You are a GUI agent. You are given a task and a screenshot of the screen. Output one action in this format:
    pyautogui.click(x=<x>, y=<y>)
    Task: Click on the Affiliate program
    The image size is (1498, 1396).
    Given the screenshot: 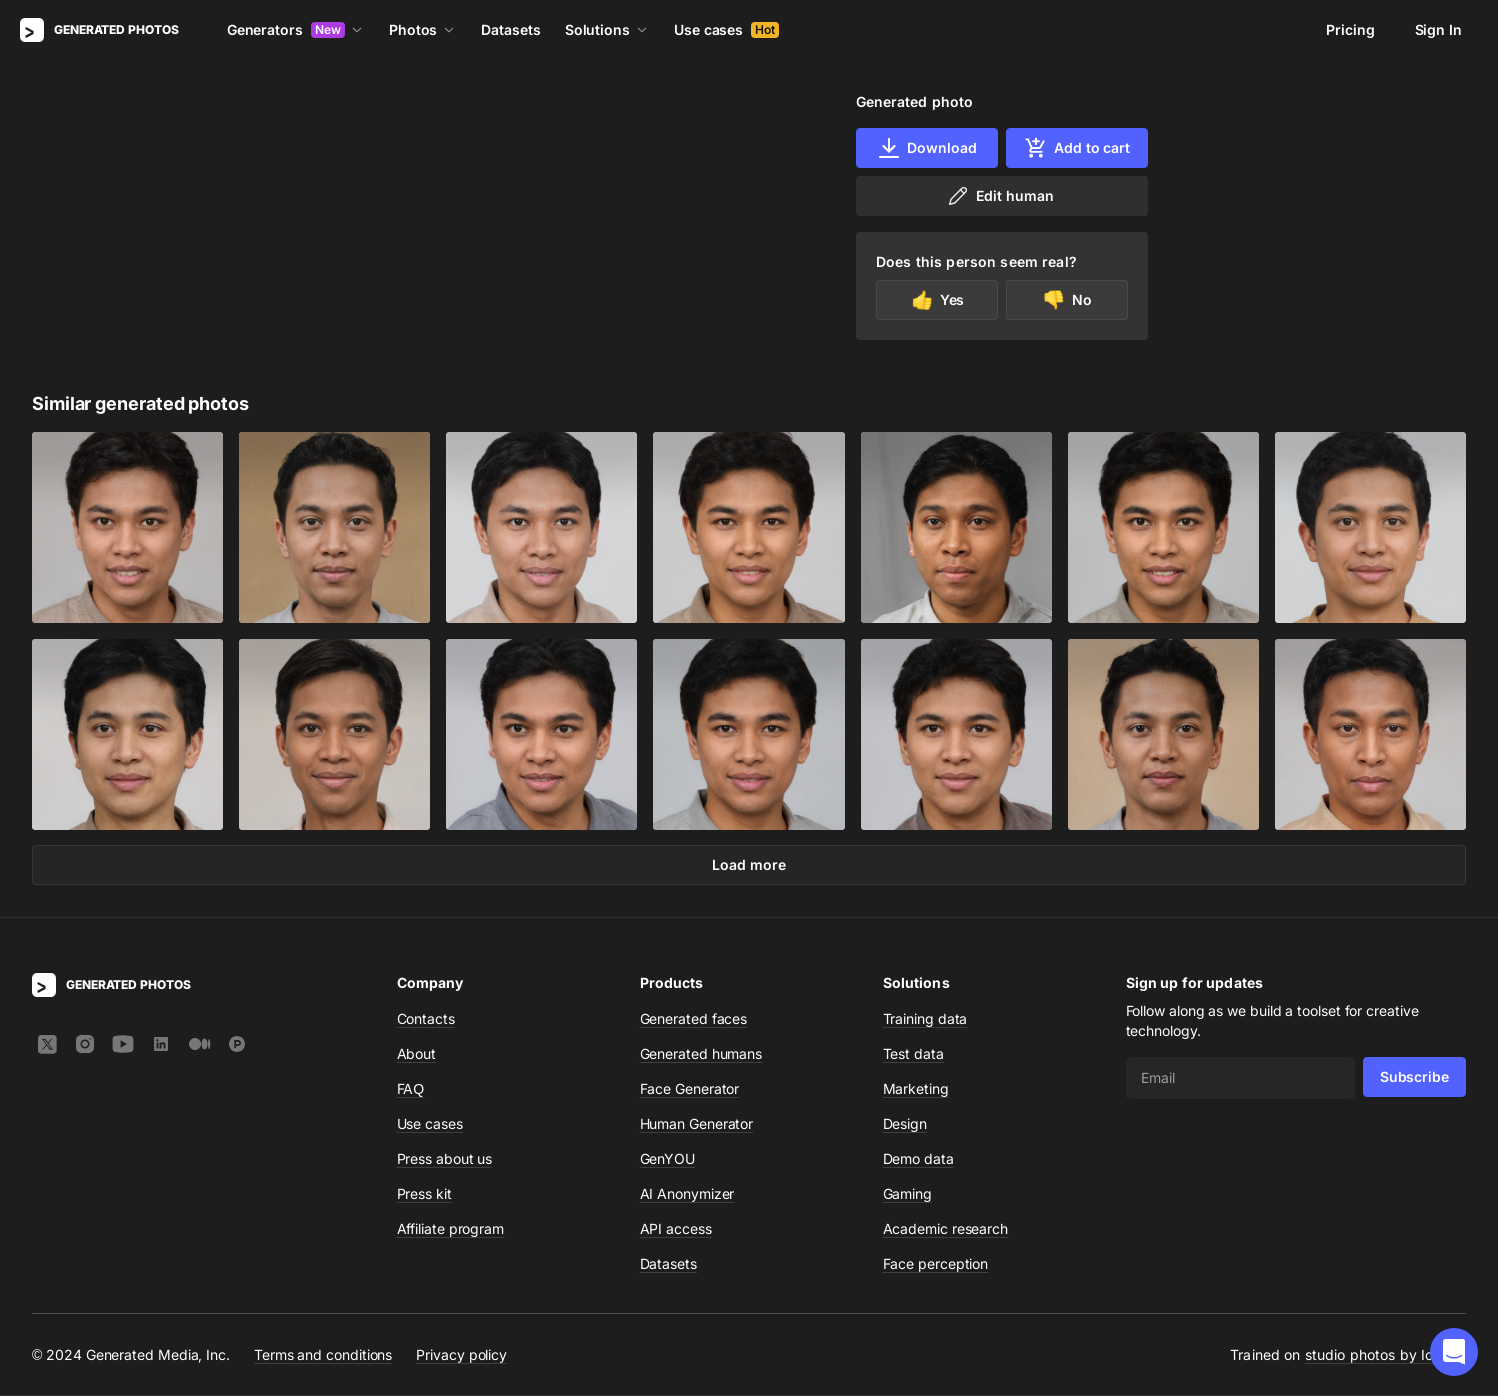 What is the action you would take?
    pyautogui.click(x=451, y=1229)
    